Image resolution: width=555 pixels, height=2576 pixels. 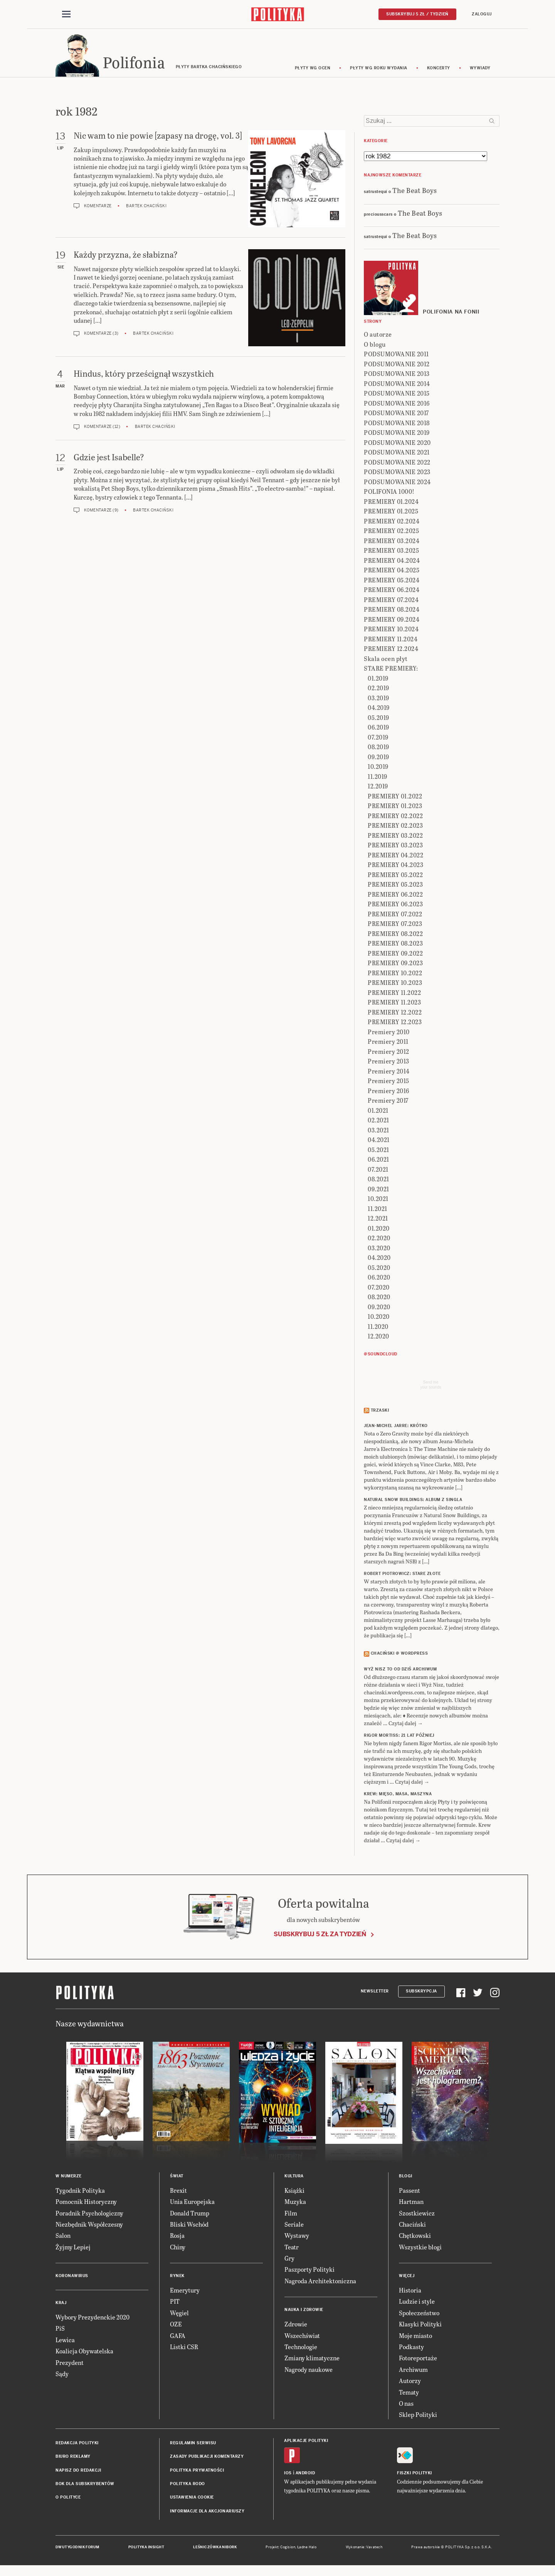 What do you see at coordinates (396, 356) in the screenshot?
I see `PODSUMOWANIE 2011` at bounding box center [396, 356].